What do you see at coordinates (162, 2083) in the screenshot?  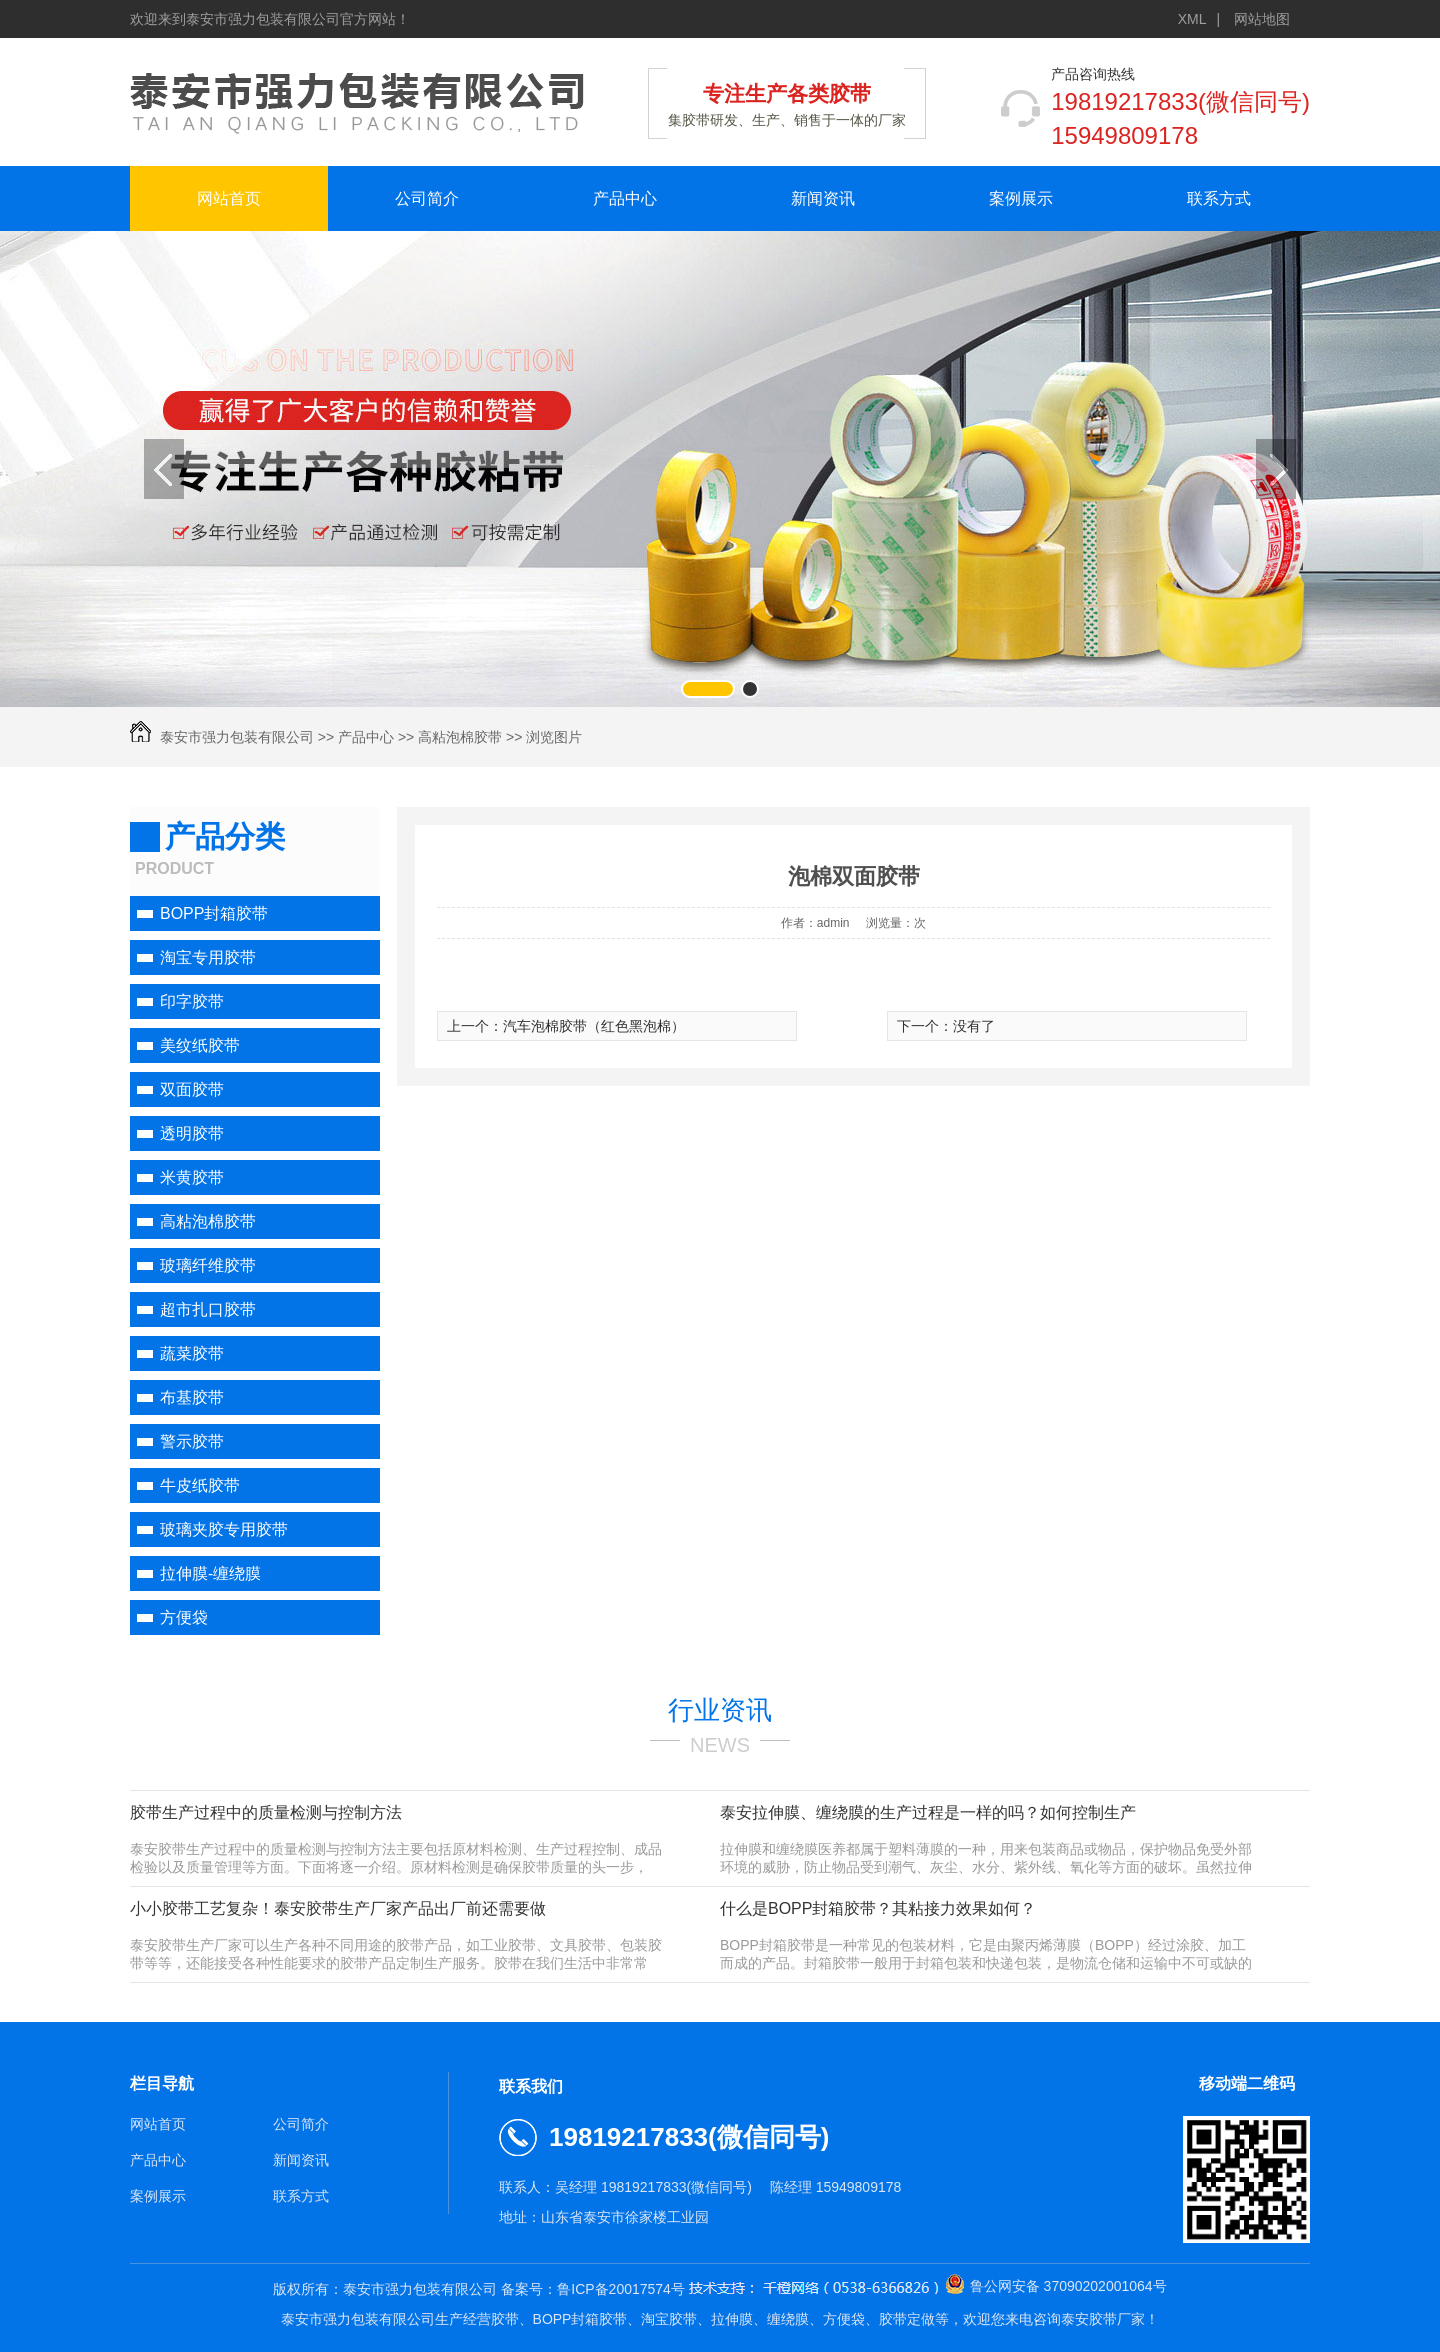 I see `栏目导航` at bounding box center [162, 2083].